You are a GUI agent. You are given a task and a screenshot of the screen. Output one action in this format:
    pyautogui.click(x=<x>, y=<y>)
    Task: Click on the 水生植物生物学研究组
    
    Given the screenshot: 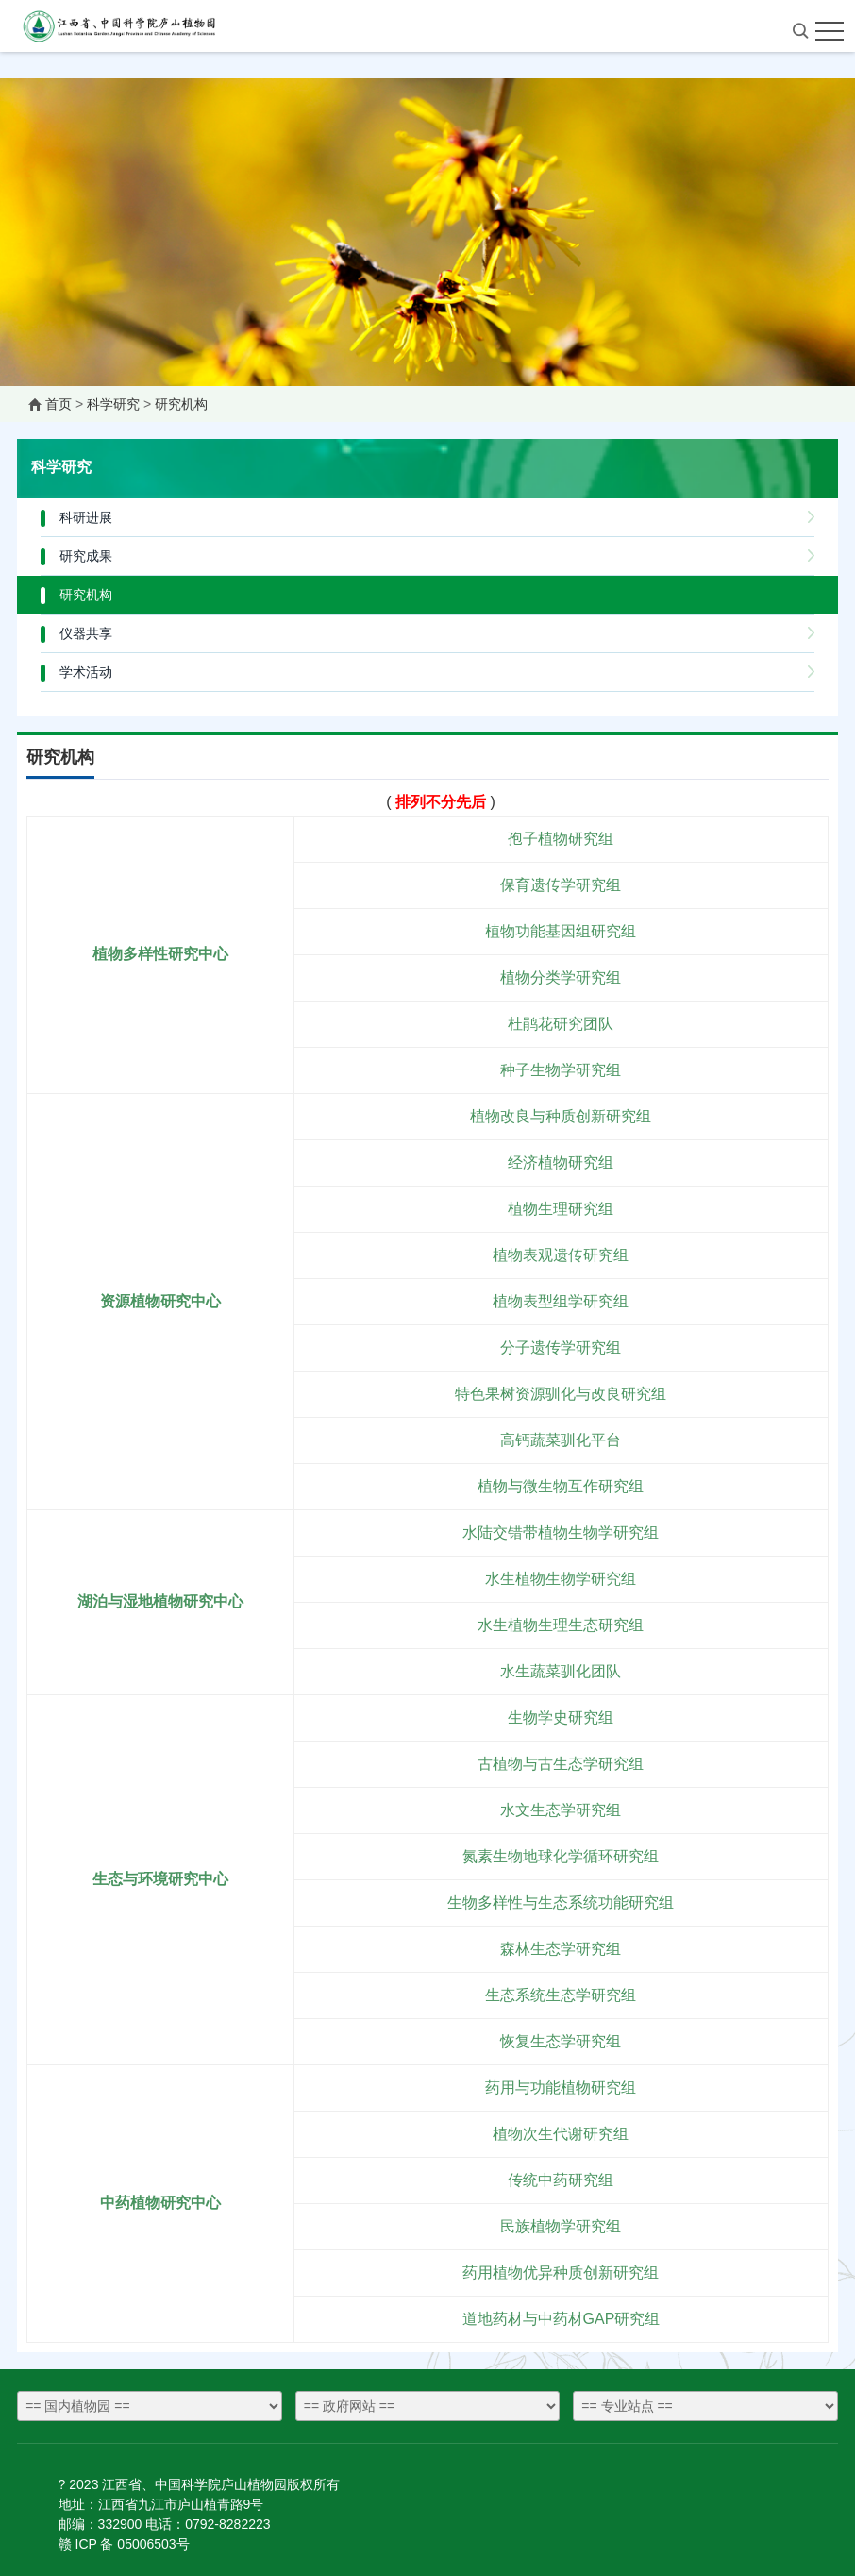 What is the action you would take?
    pyautogui.click(x=560, y=1579)
    